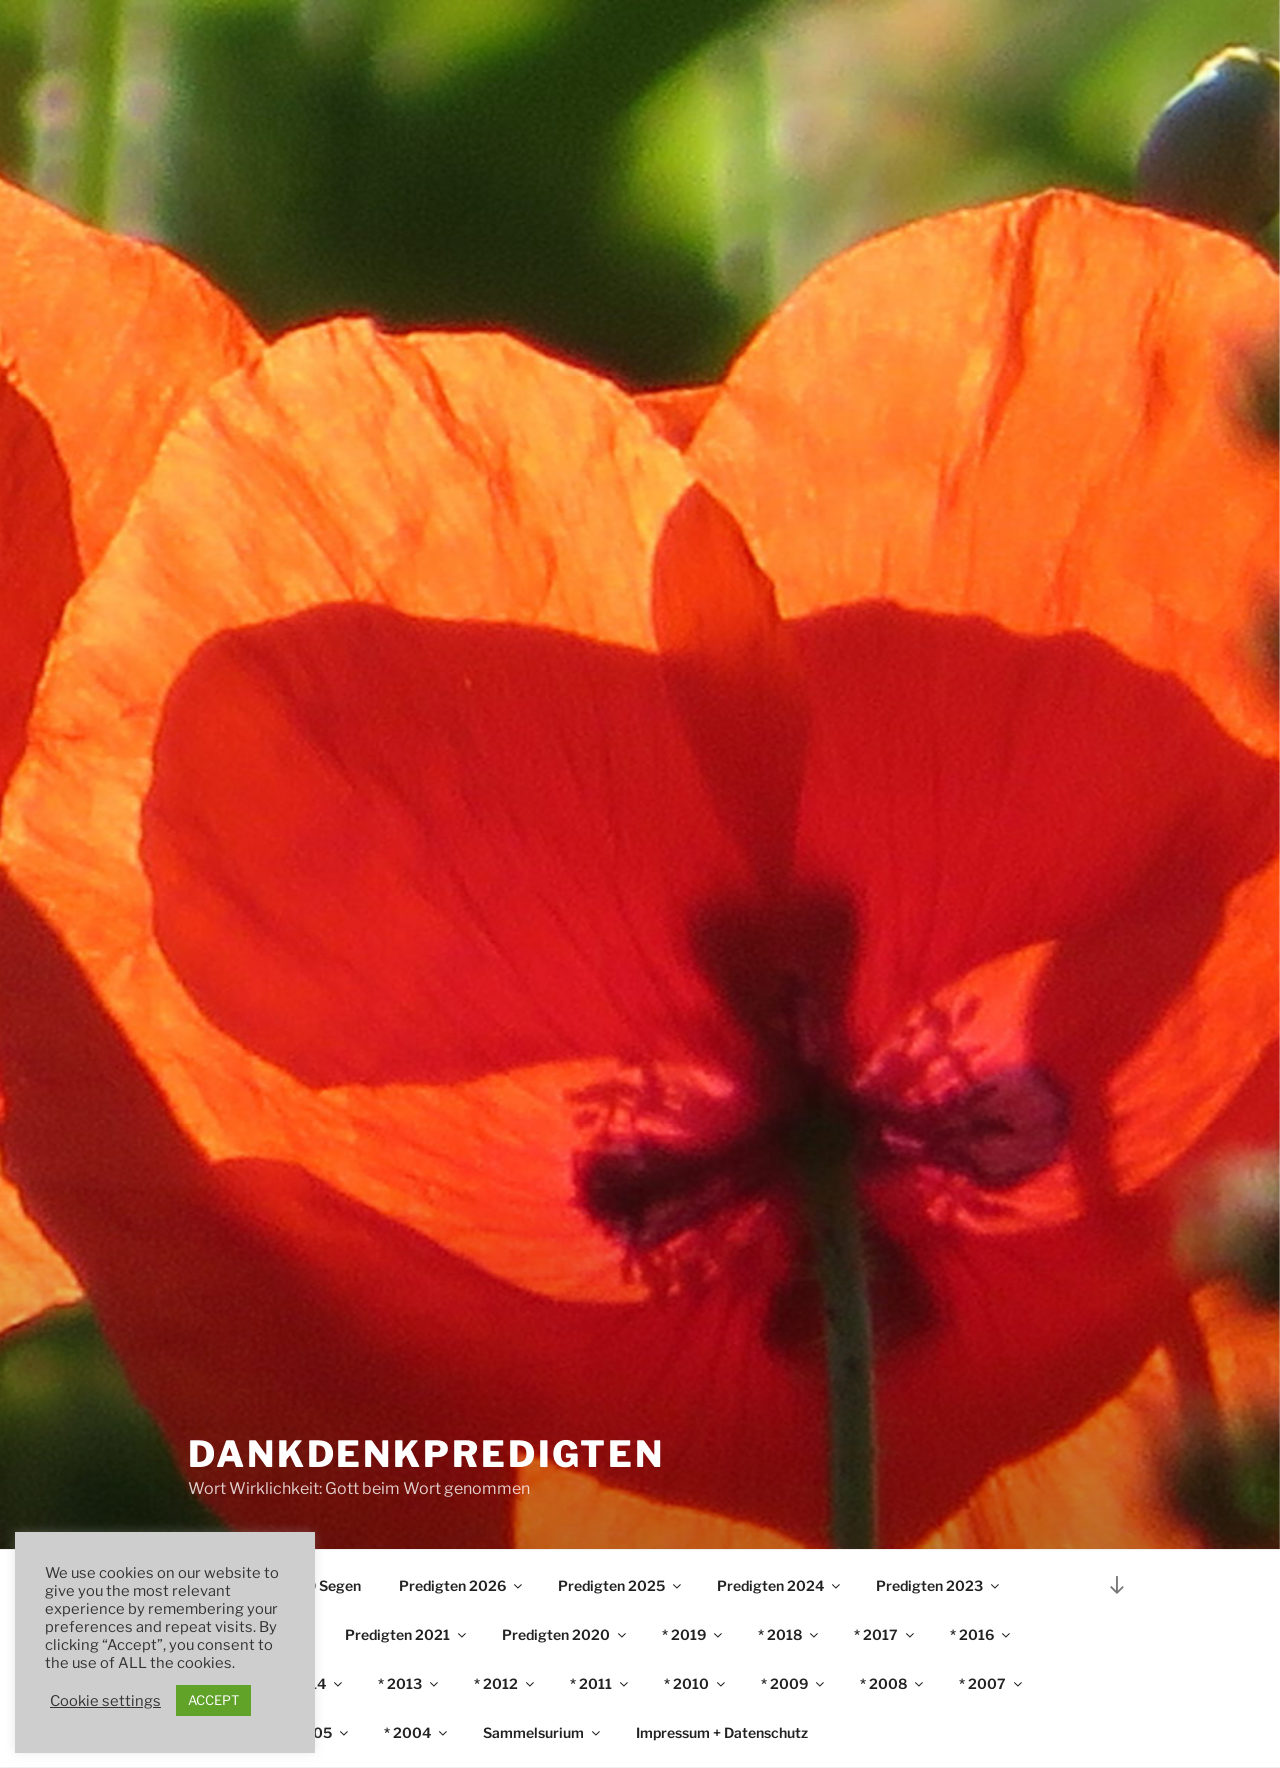 The width and height of the screenshot is (1280, 1768). Describe the element at coordinates (213, 1700) in the screenshot. I see `ACCEPT [button]` at that location.